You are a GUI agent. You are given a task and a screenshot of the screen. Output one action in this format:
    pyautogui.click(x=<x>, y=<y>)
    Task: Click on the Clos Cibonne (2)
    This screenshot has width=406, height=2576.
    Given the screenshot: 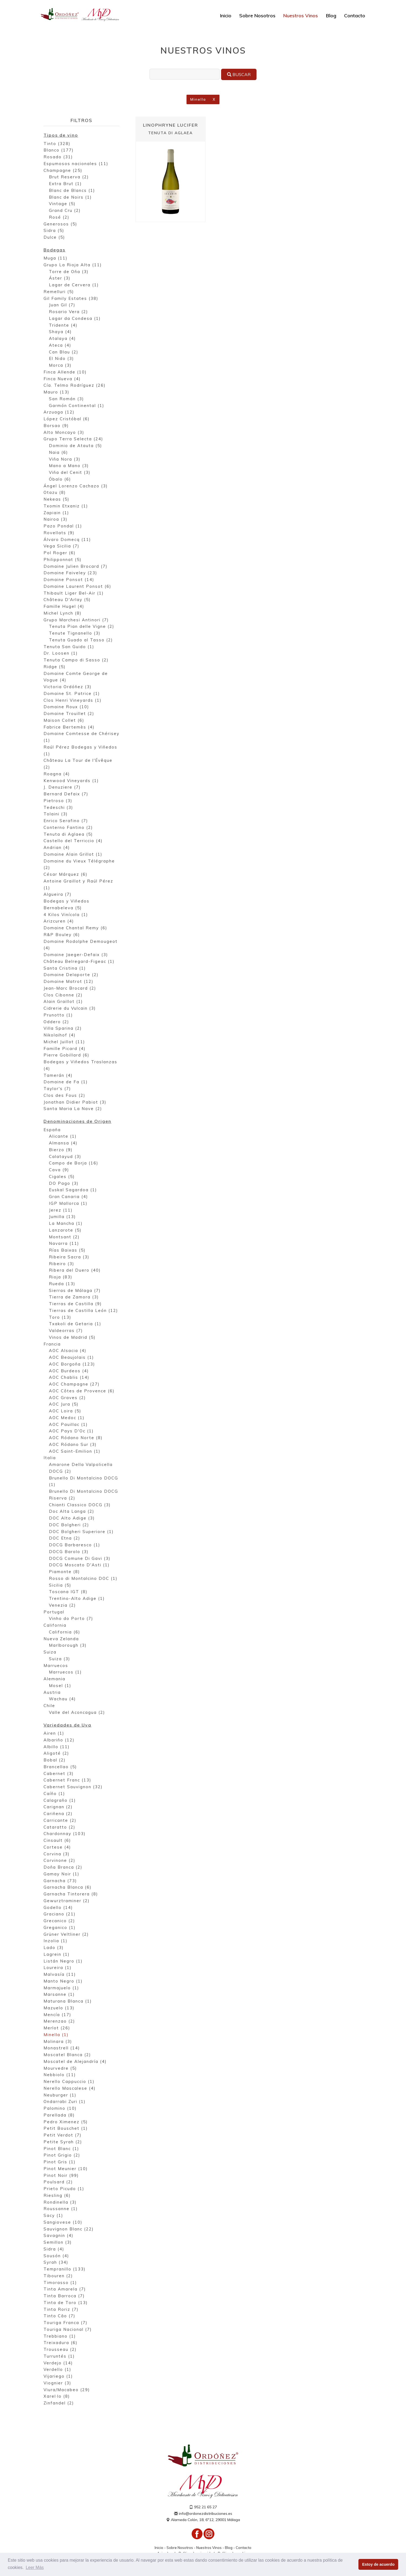 What is the action you would take?
    pyautogui.click(x=63, y=995)
    